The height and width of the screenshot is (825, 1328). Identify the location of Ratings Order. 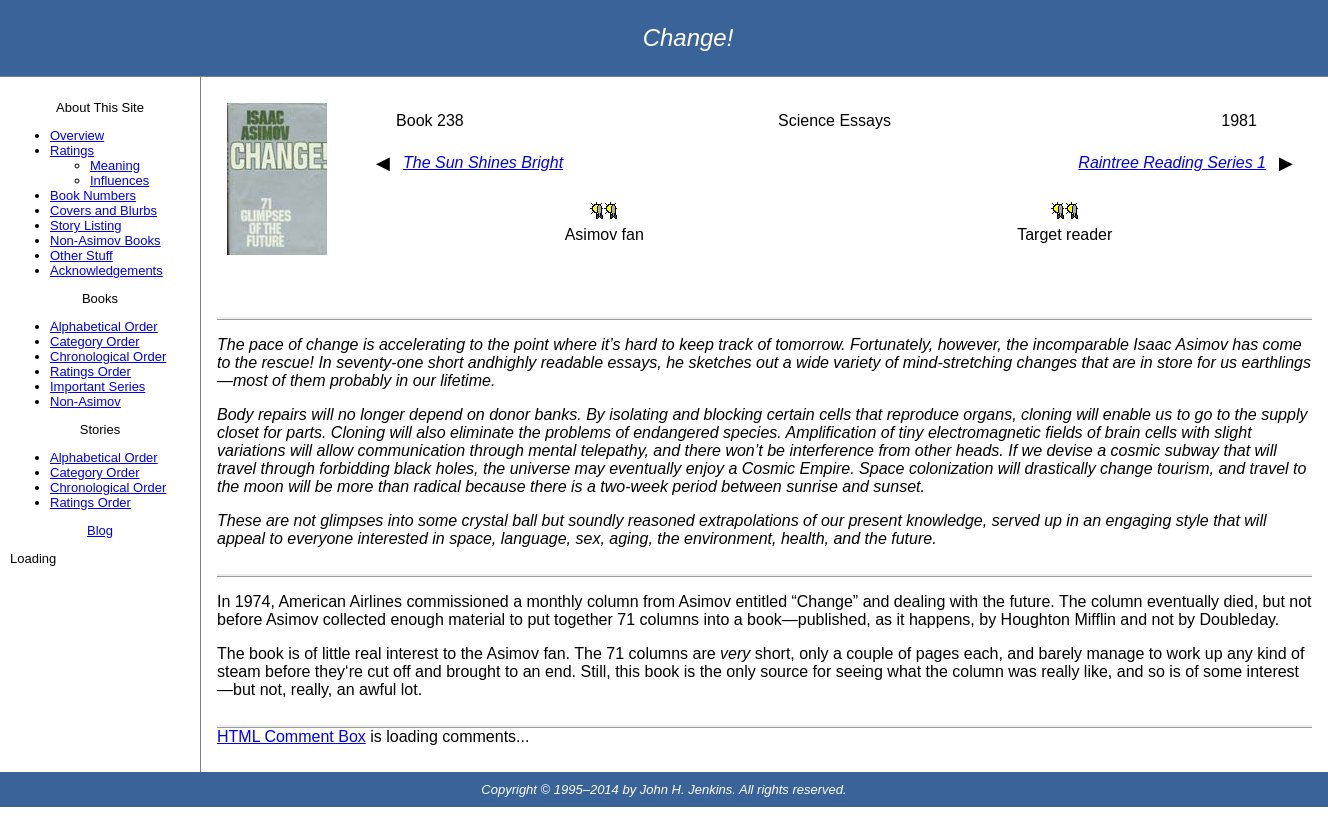
(90, 371).